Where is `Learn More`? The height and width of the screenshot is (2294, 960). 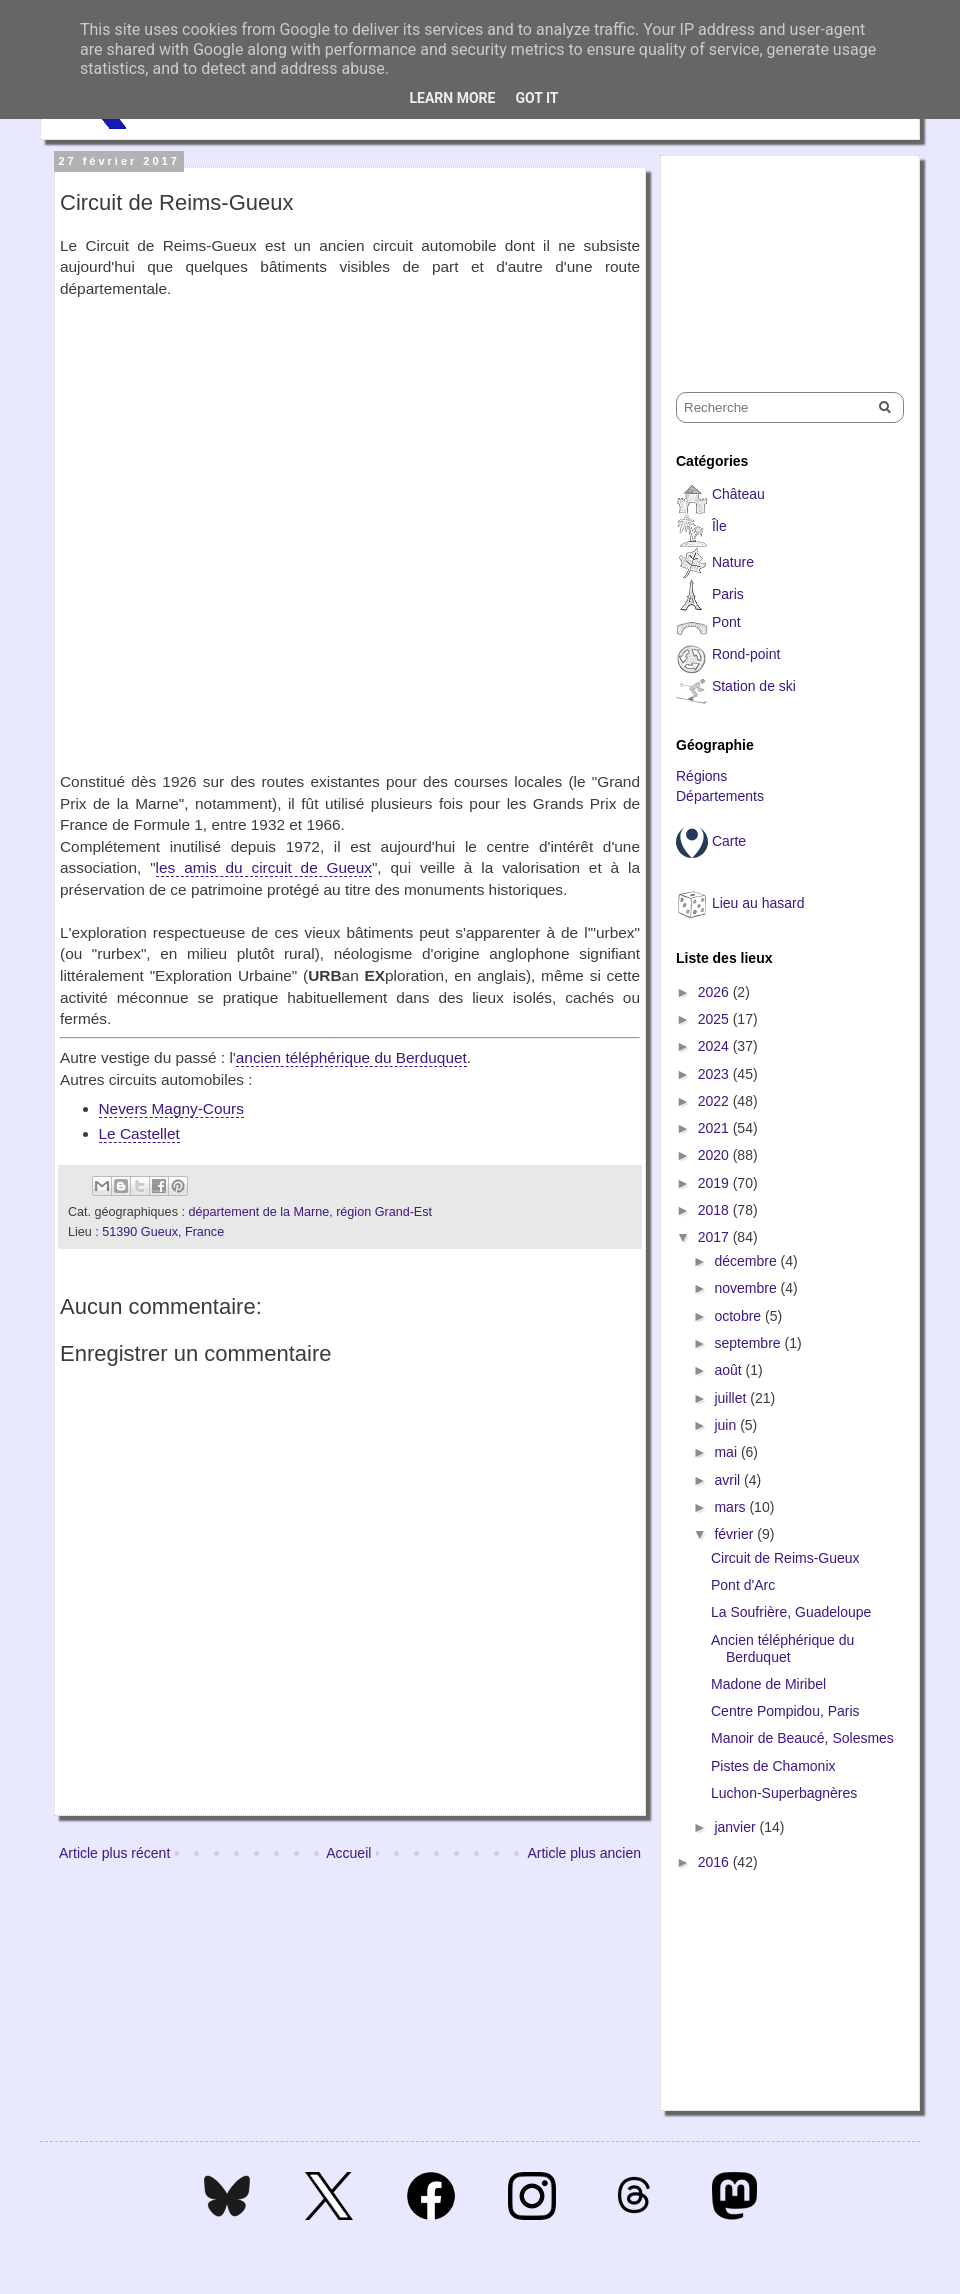 Learn More is located at coordinates (452, 98).